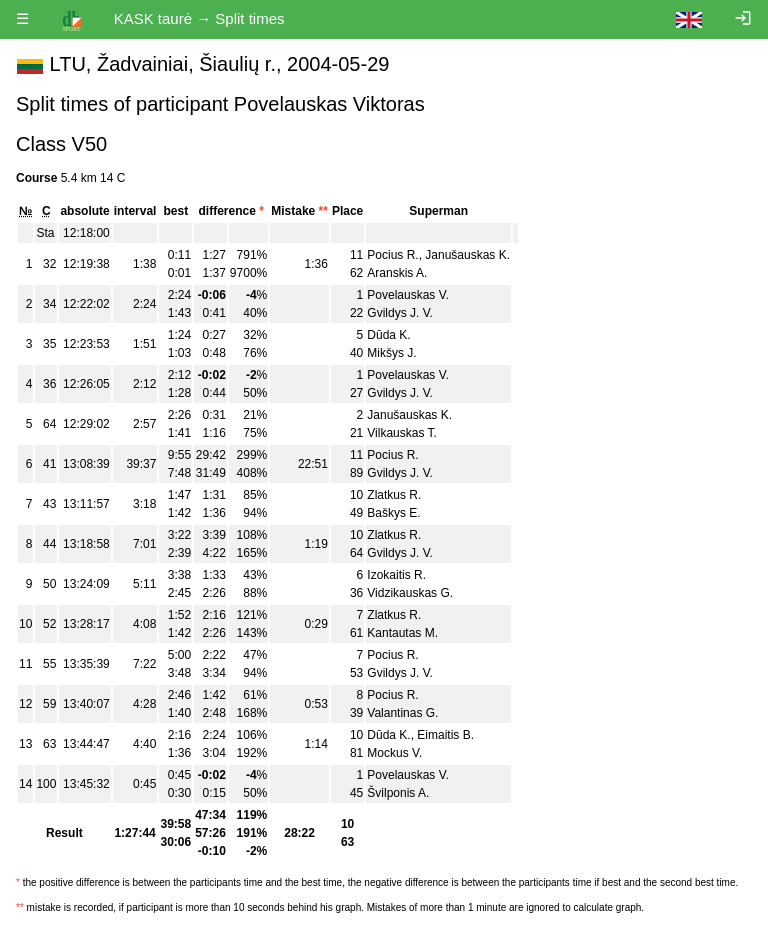 This screenshot has height=925, width=768. I want to click on Gvildys J. V., so click(400, 313).